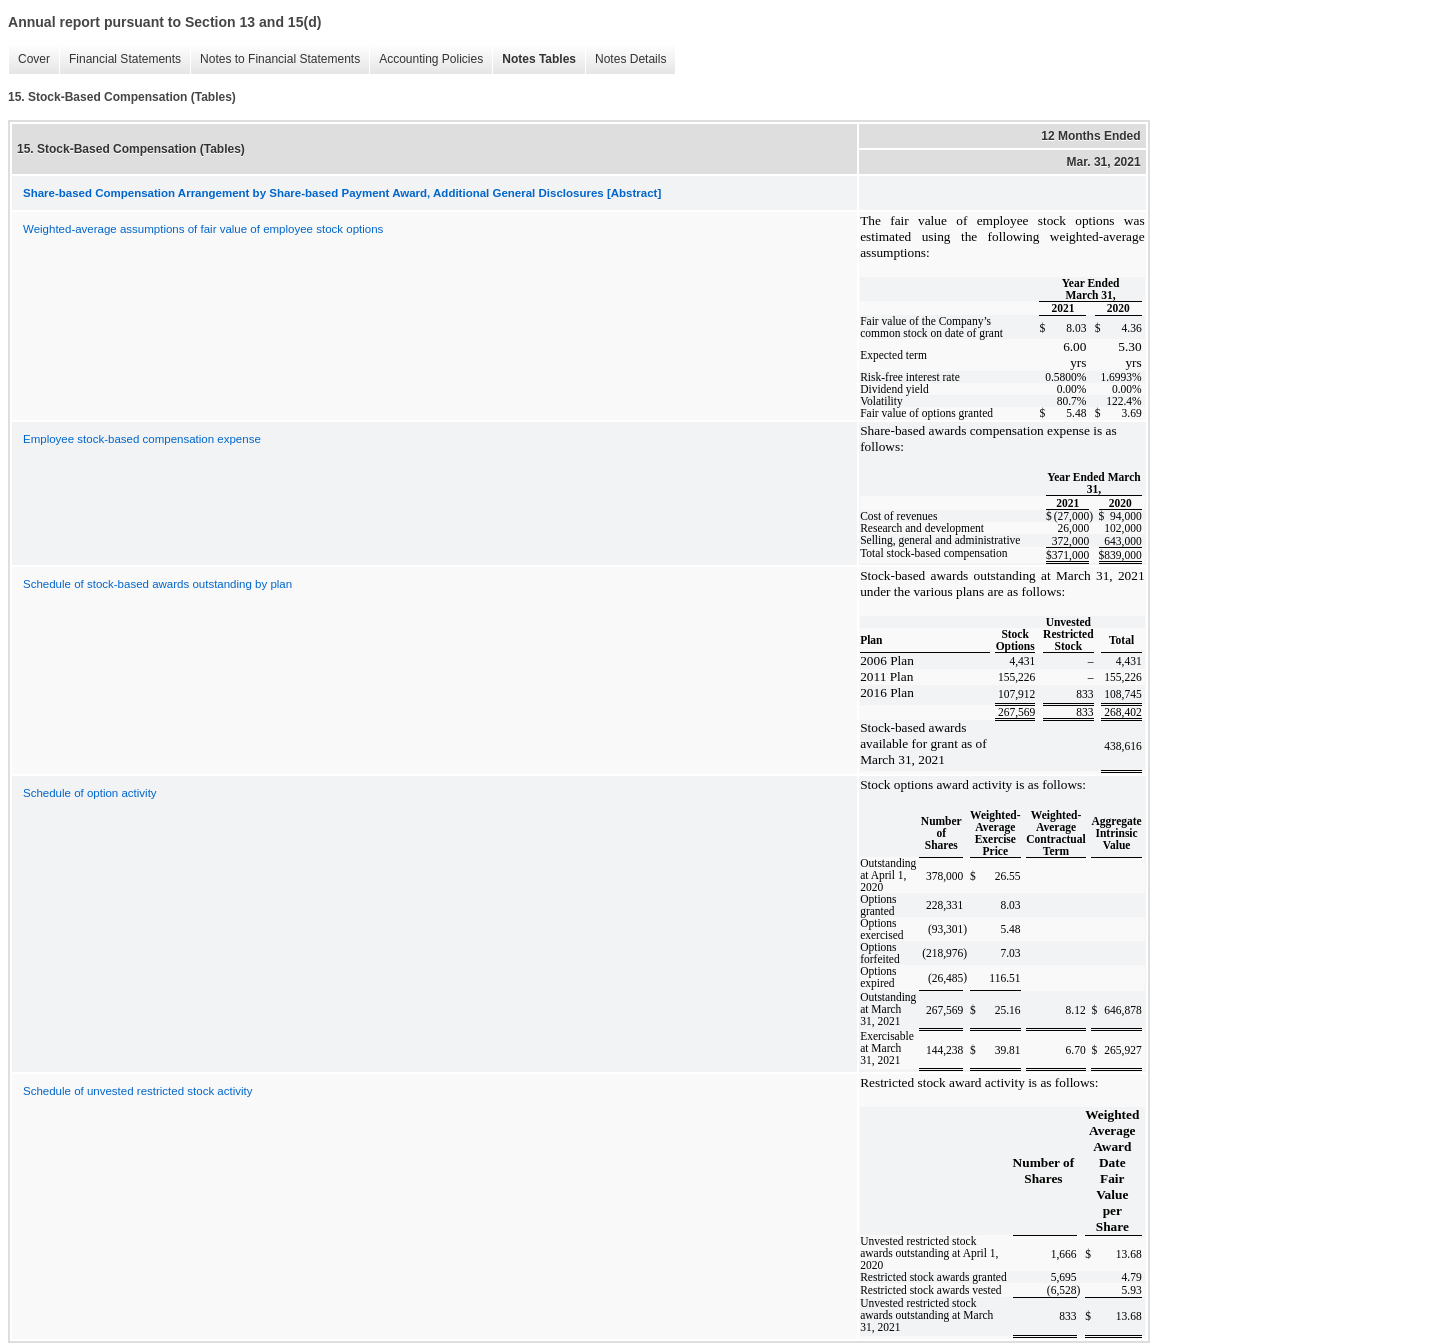  What do you see at coordinates (29, 59) in the screenshot?
I see `Cover` at bounding box center [29, 59].